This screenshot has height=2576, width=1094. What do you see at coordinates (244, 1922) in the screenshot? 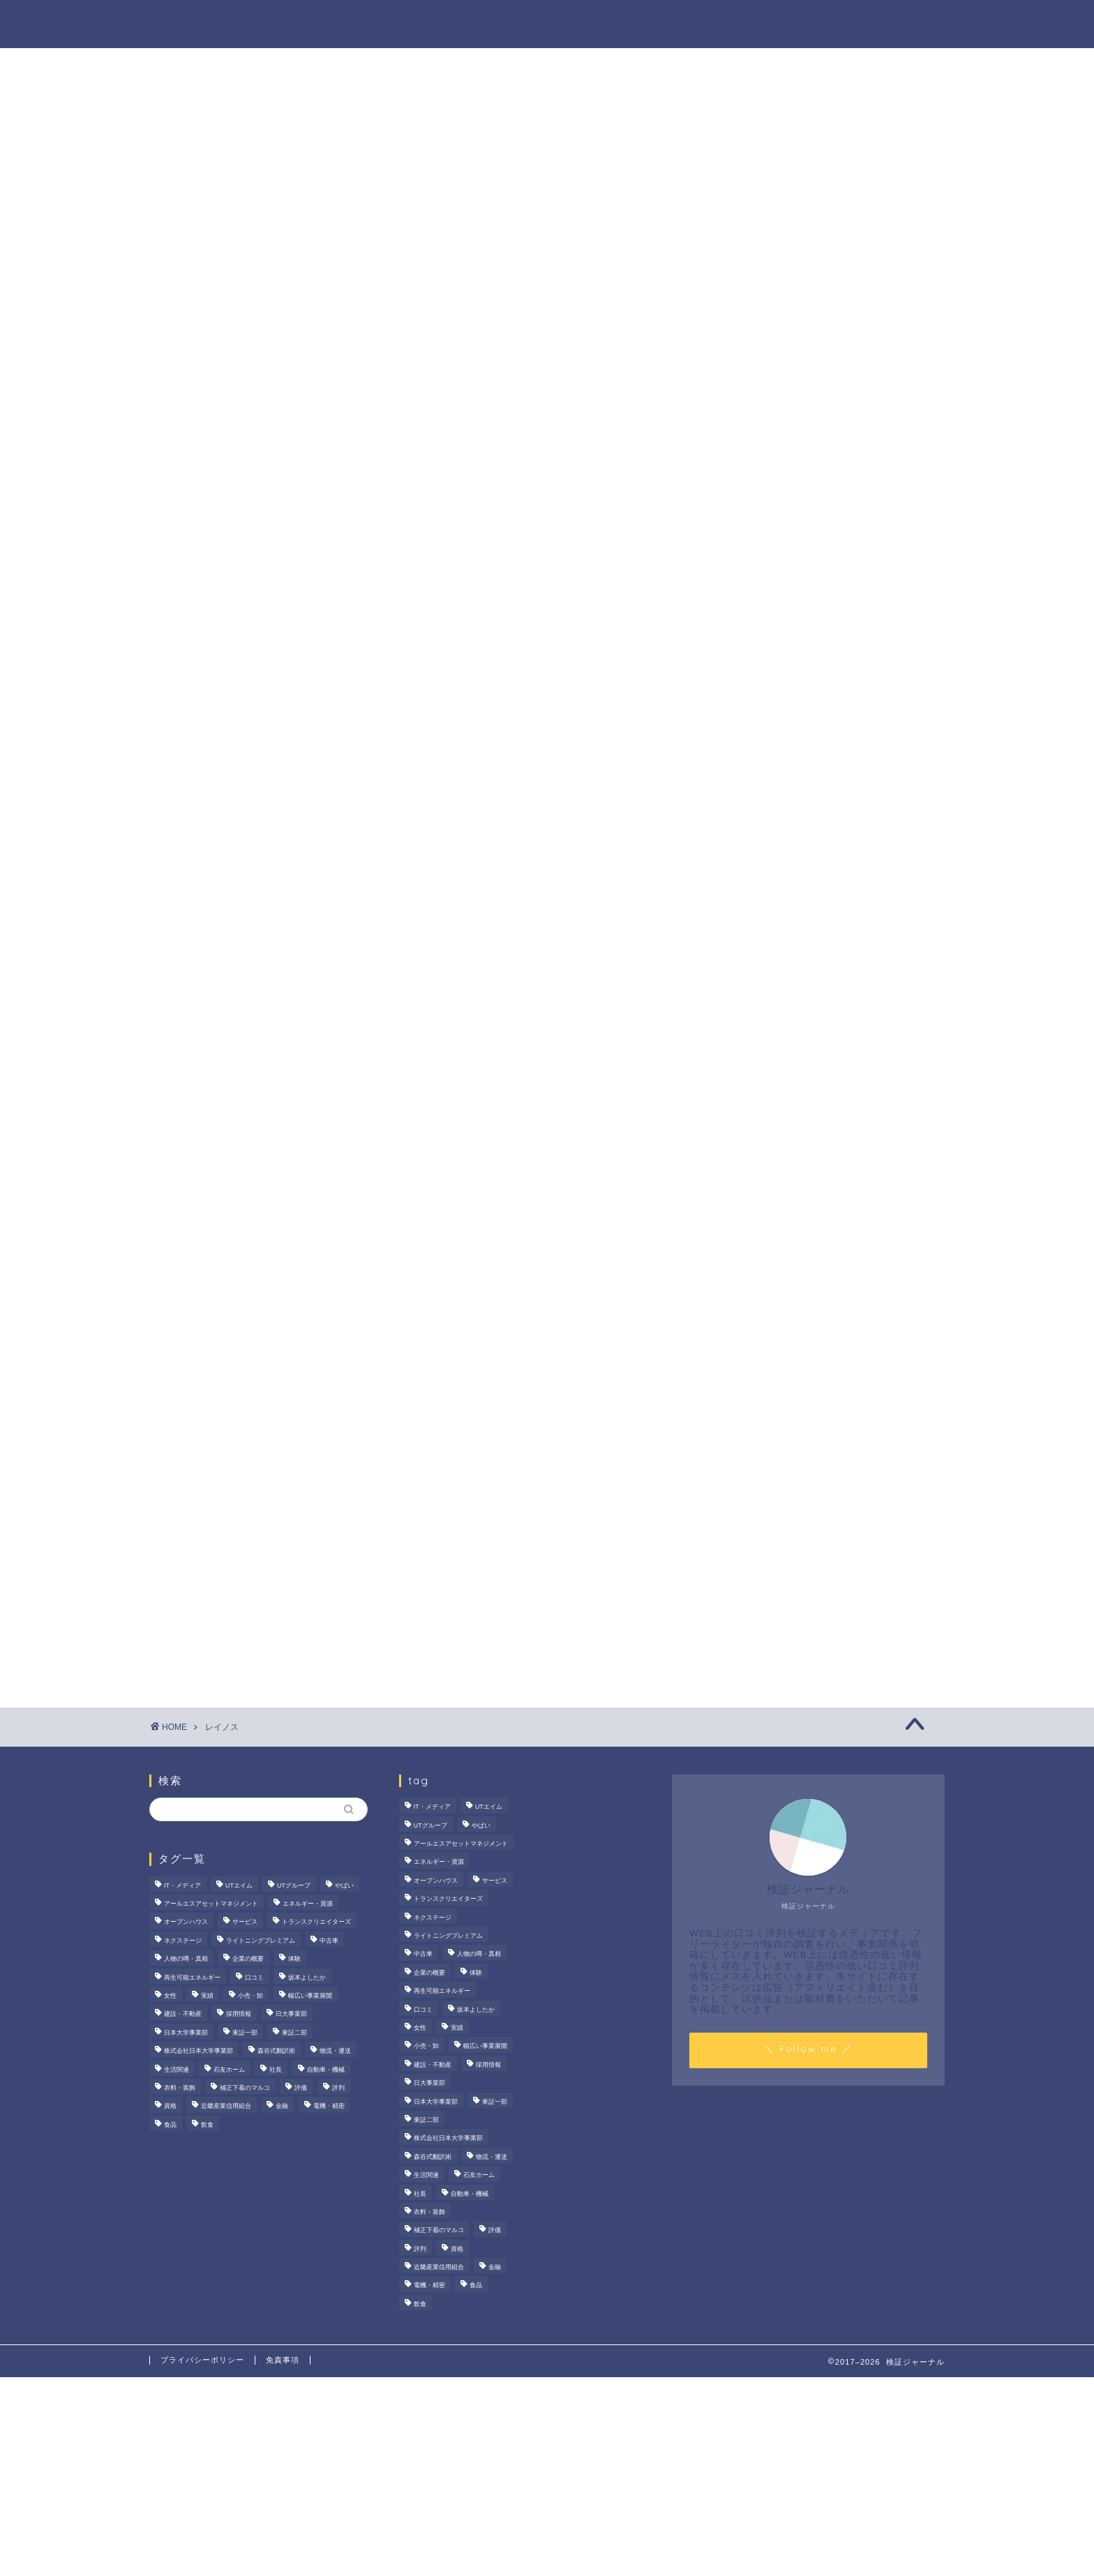
I see `サービス [サービス (31個の項目)]` at bounding box center [244, 1922].